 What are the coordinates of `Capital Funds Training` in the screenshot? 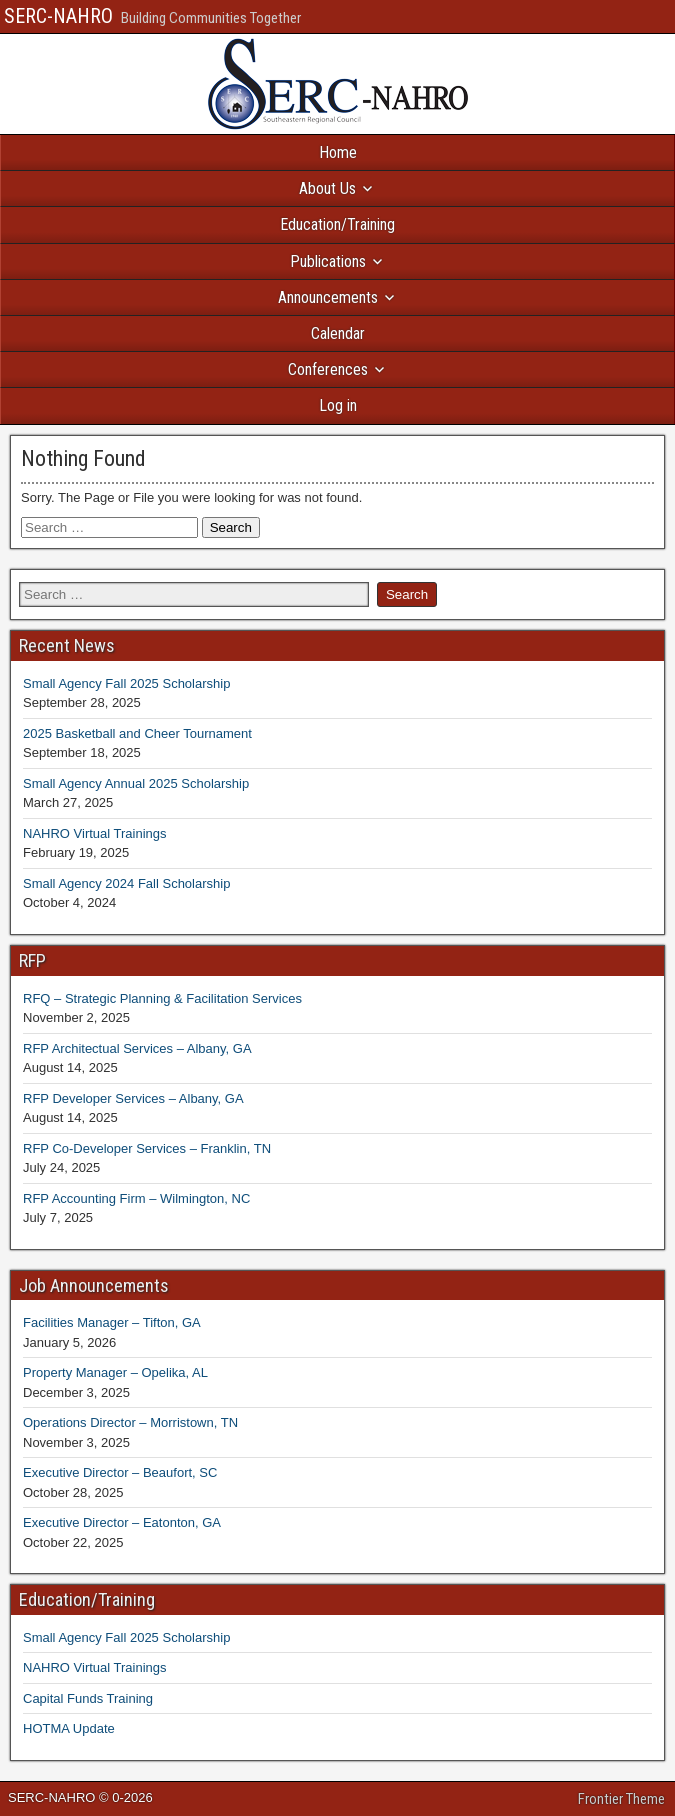 It's located at (88, 1698).